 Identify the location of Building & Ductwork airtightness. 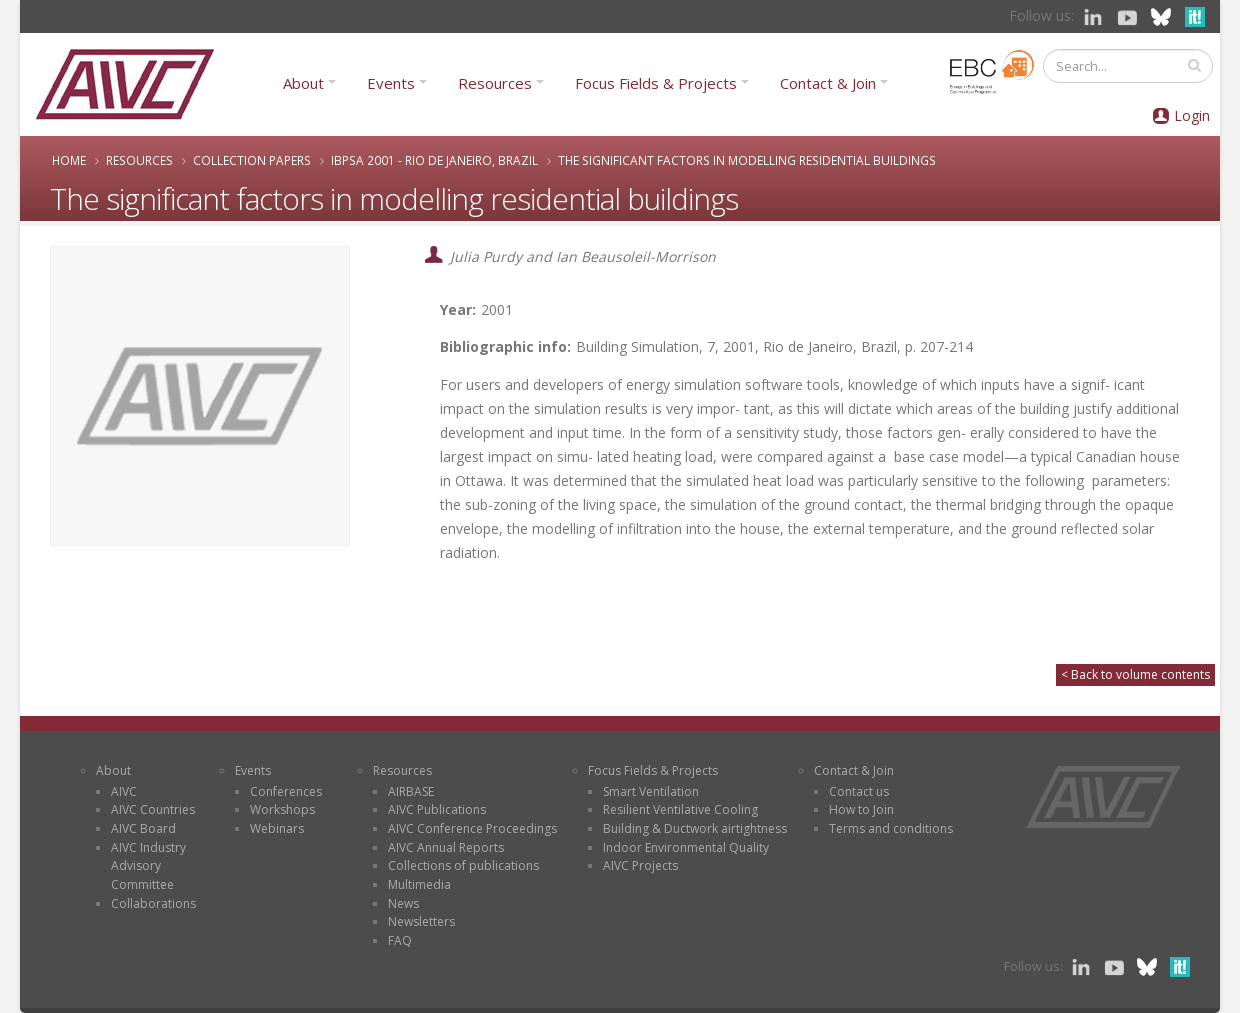
(695, 828).